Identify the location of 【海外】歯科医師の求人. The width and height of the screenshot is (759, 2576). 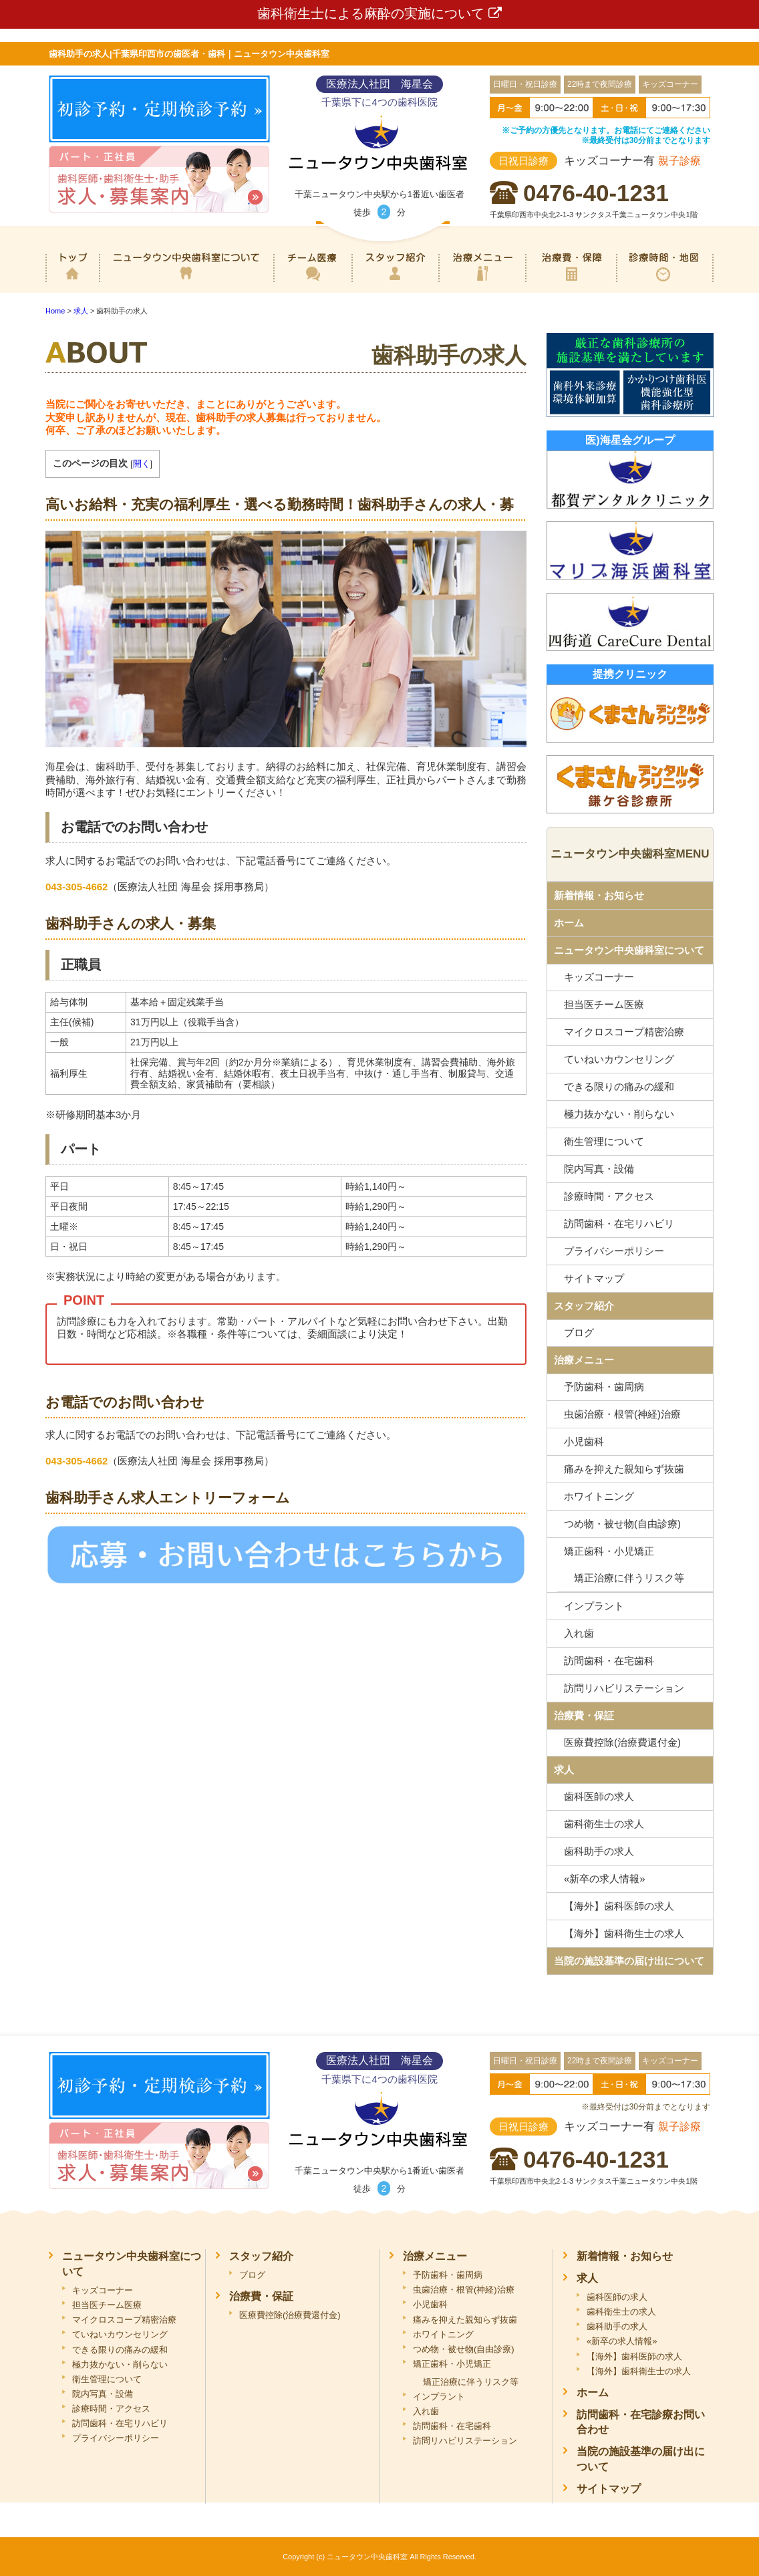
(619, 1906).